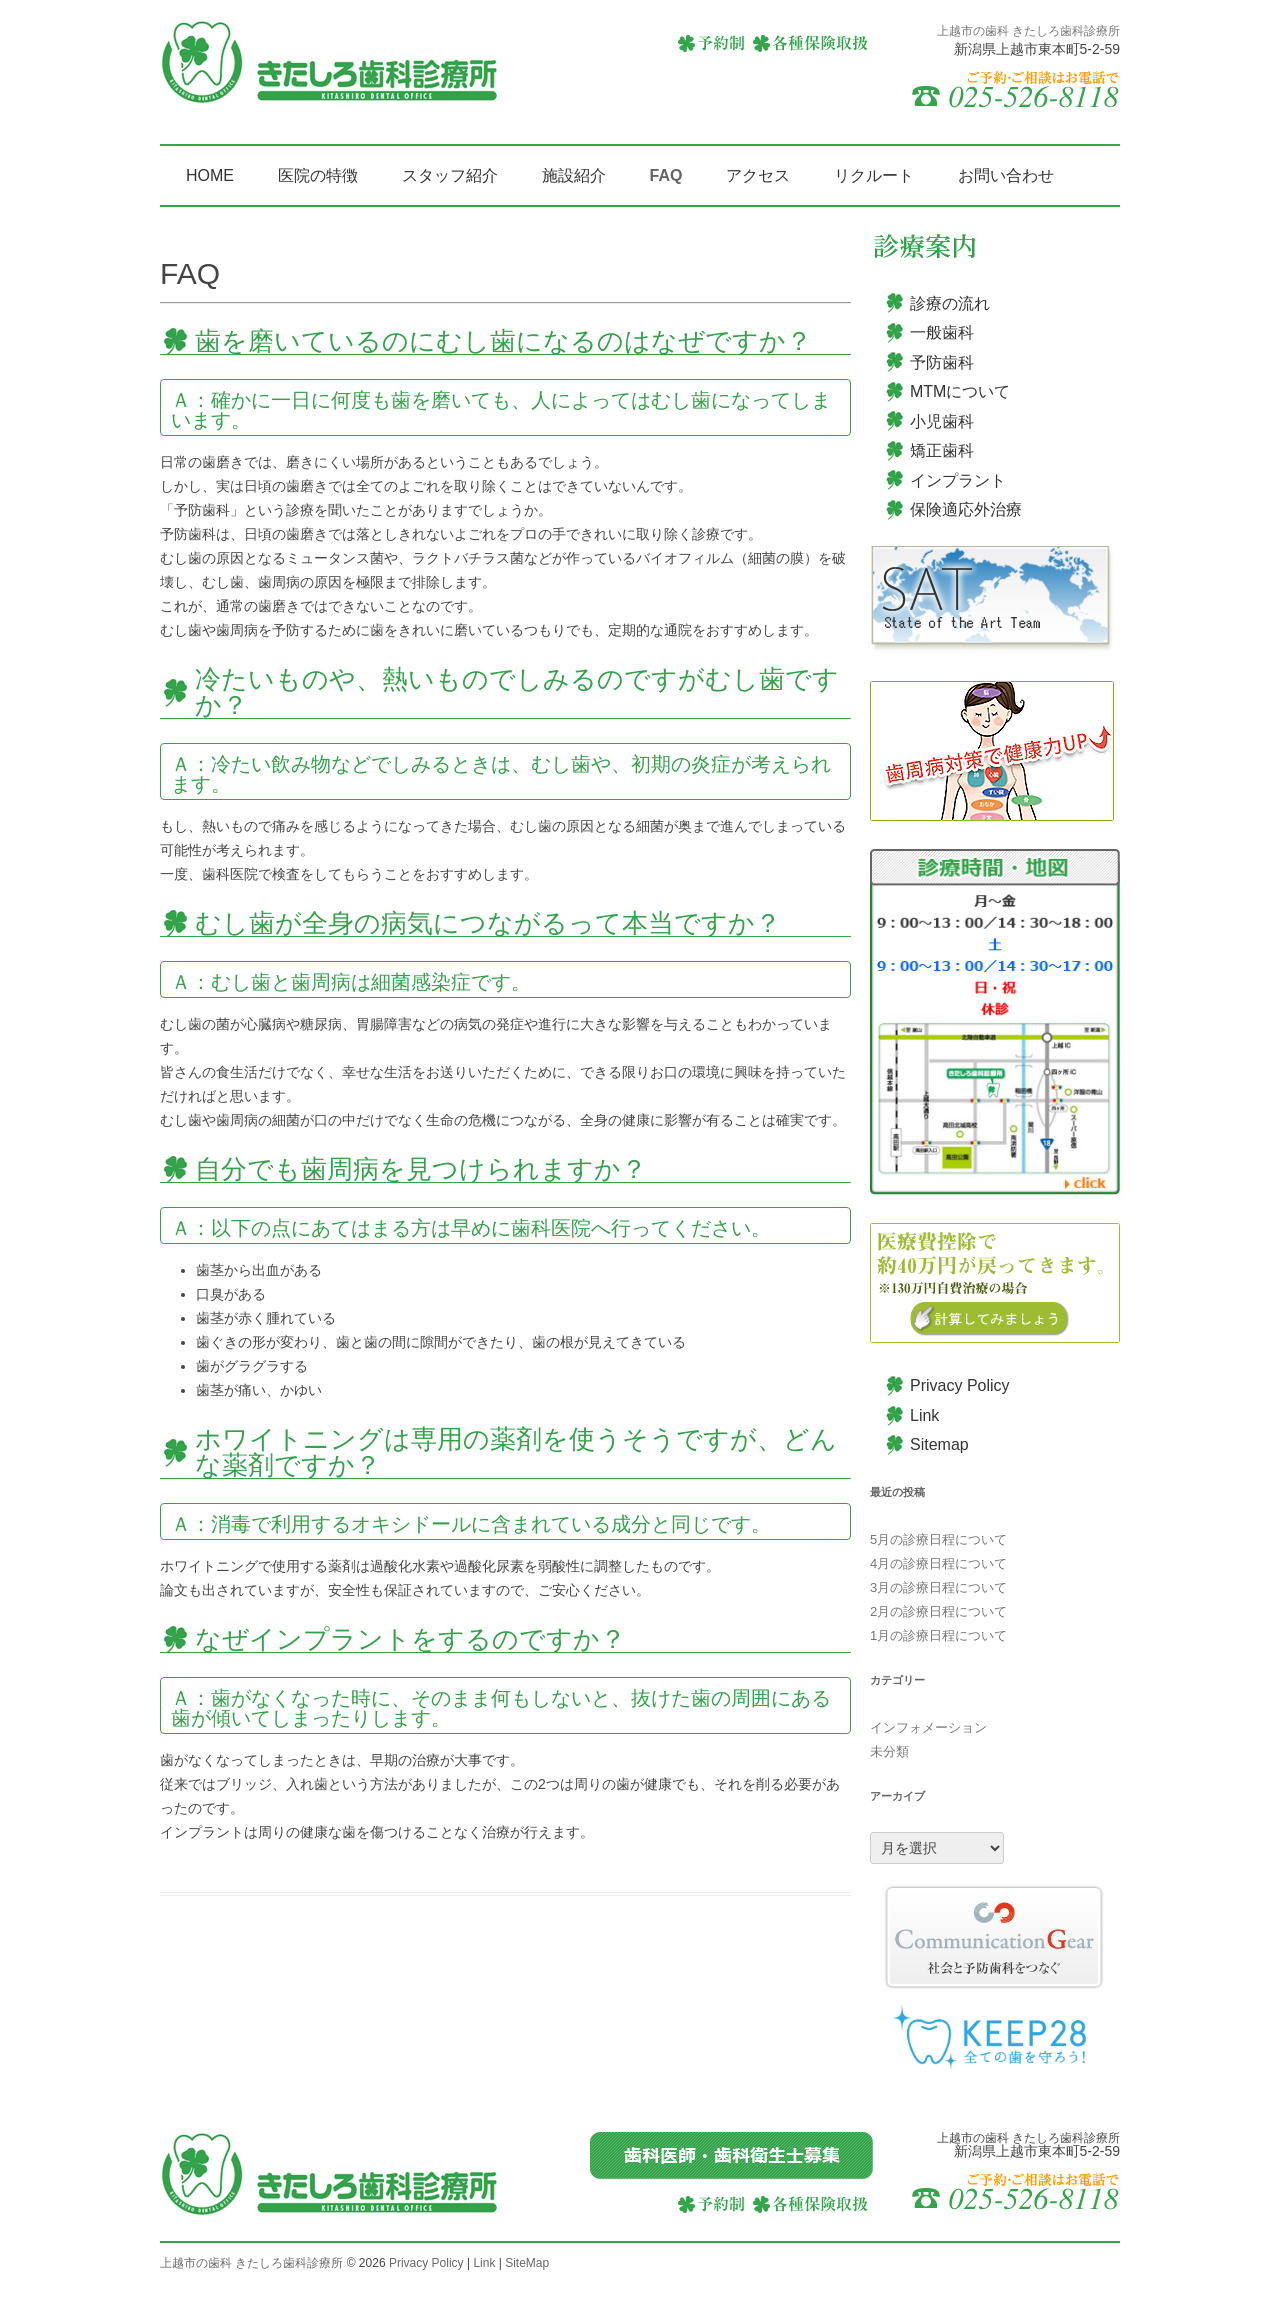  Describe the element at coordinates (950, 303) in the screenshot. I see `診療の流れ` at that location.